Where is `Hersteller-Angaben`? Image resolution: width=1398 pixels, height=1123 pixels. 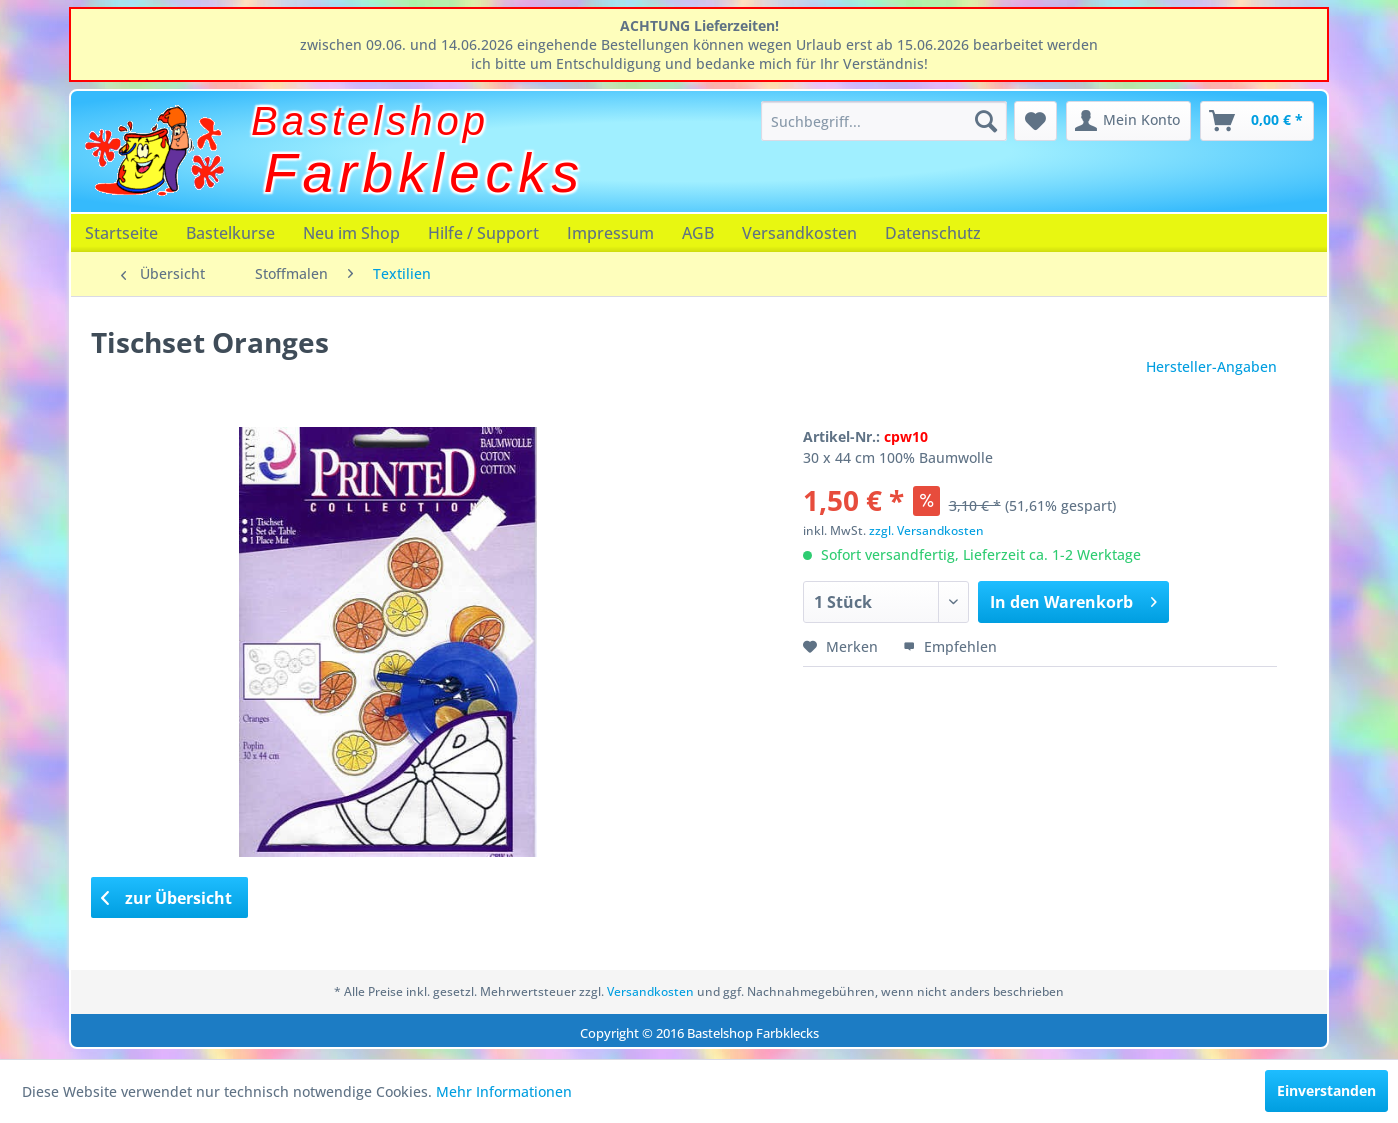
Hersteller-Angaben is located at coordinates (1211, 366).